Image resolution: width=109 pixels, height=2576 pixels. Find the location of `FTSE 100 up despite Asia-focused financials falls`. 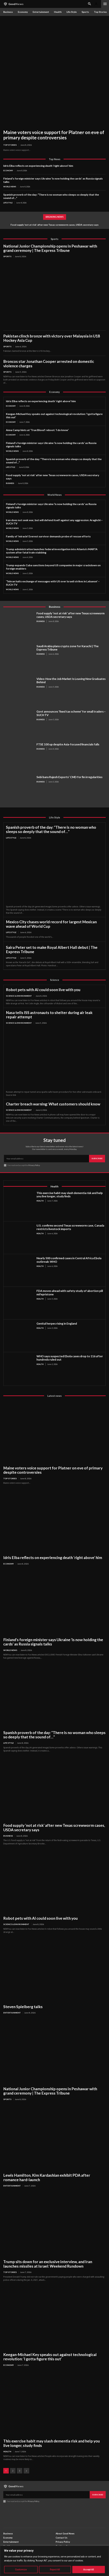

FTSE 100 up despite Asia-focused financials falls is located at coordinates (67, 744).